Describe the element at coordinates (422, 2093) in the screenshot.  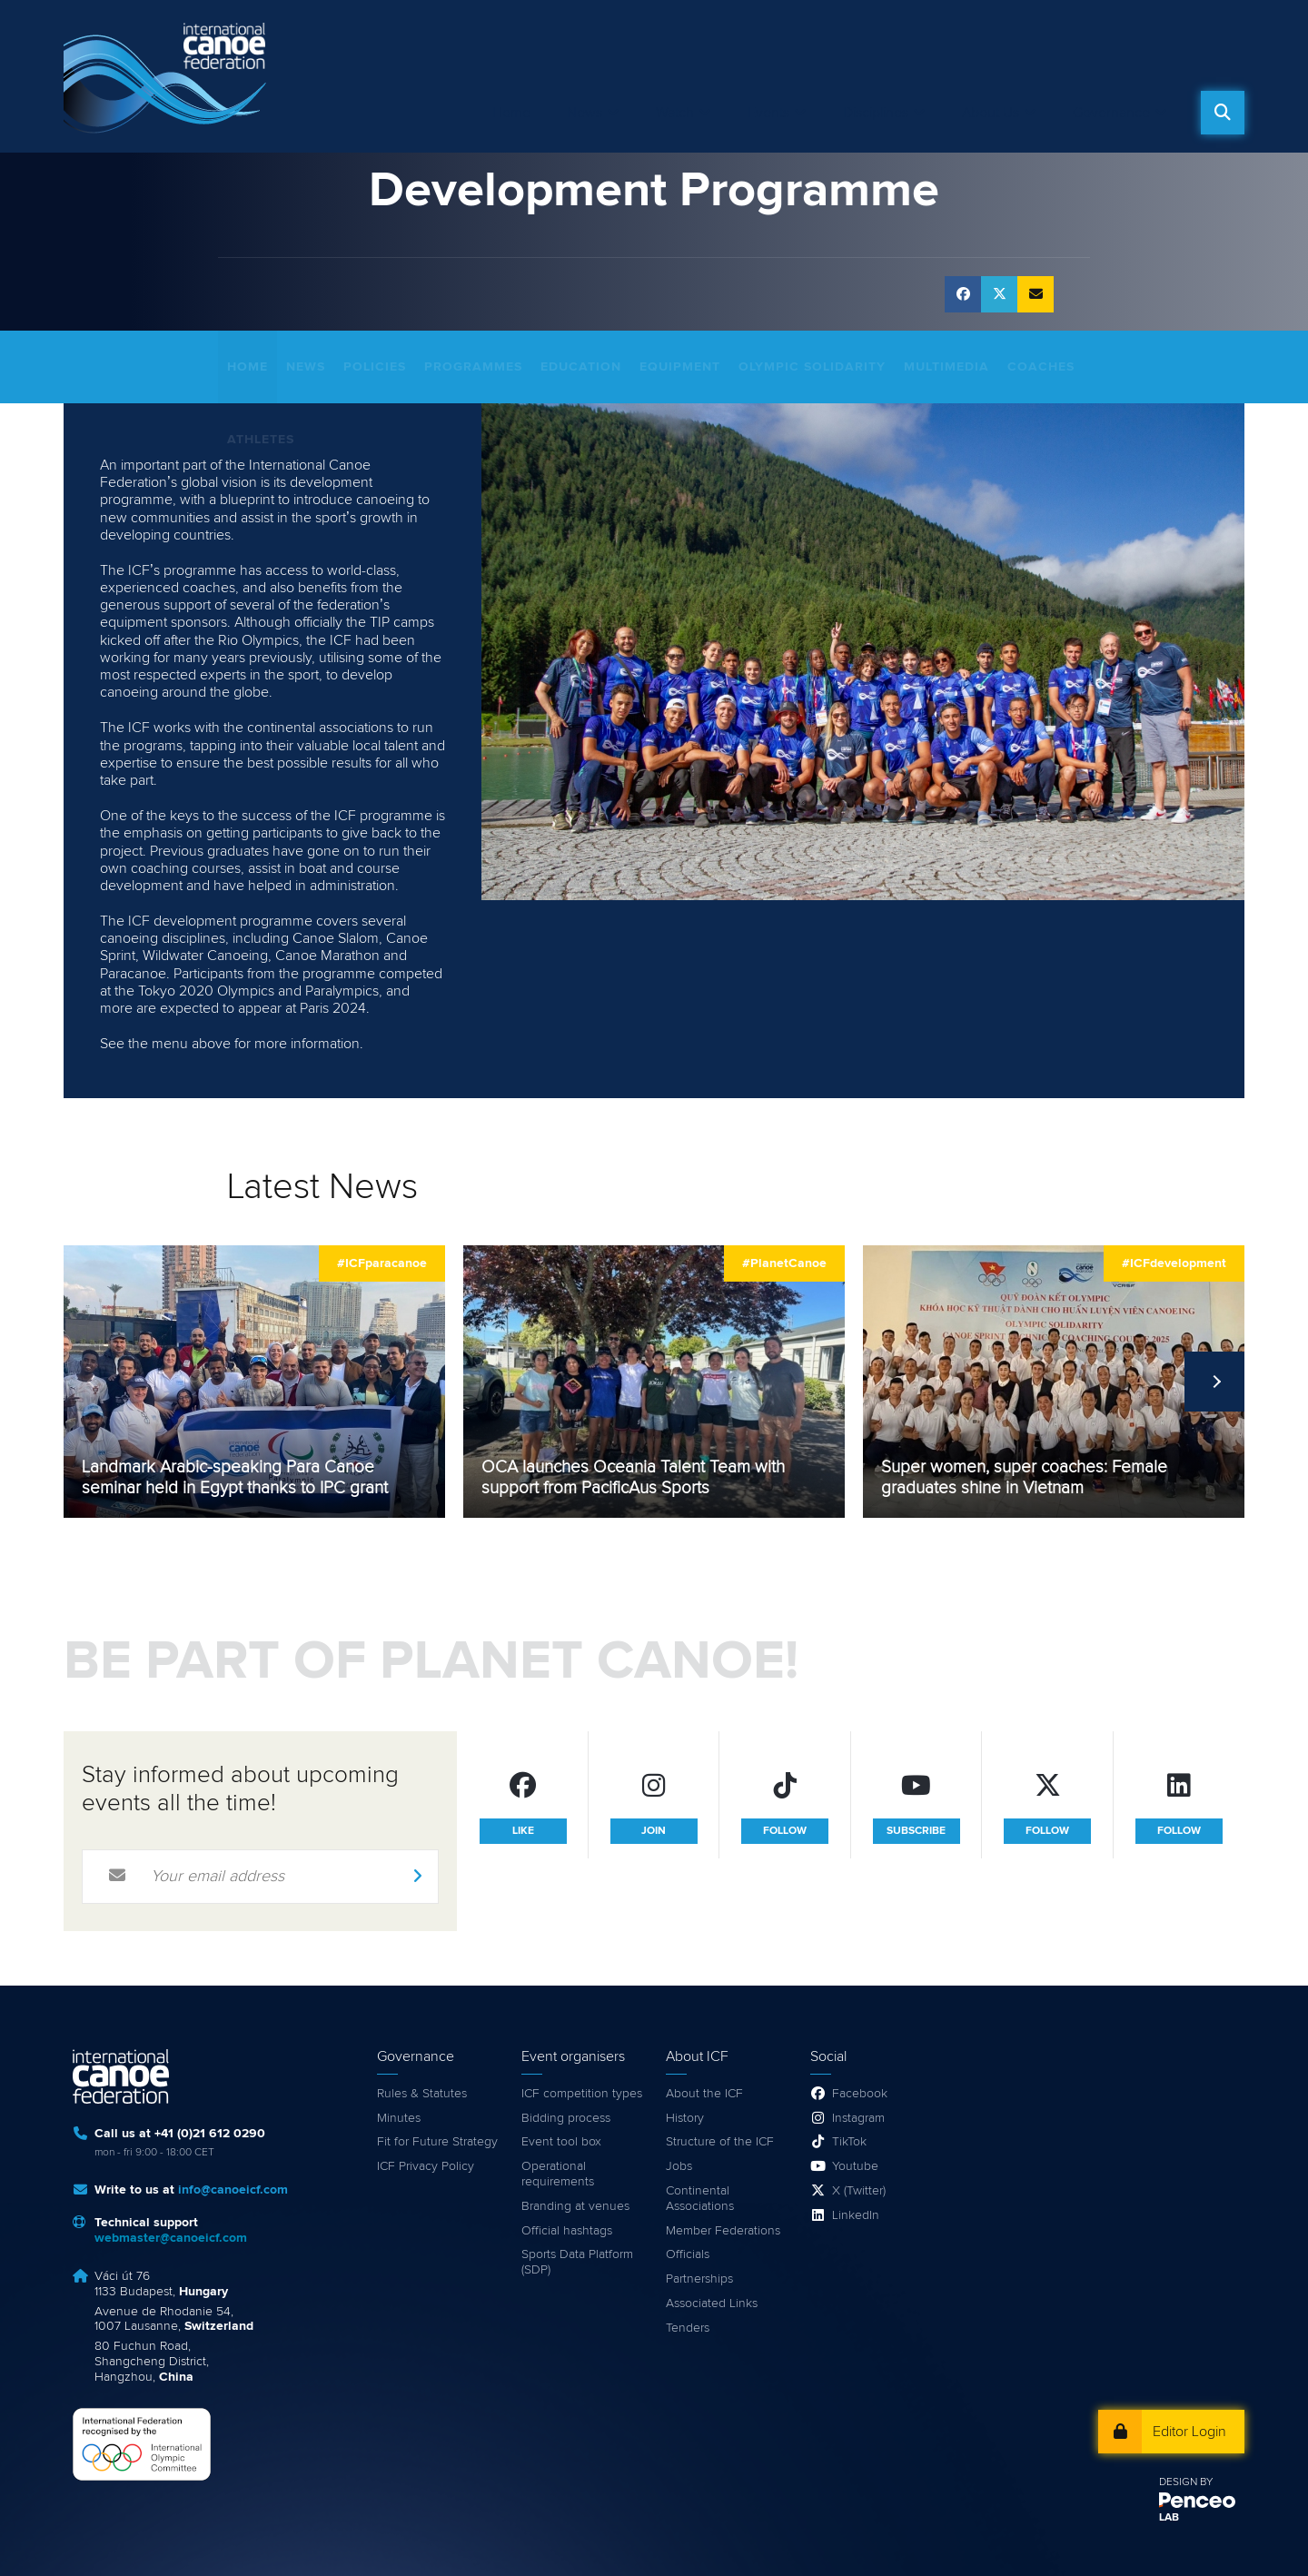
I see `Rules & Statutes` at that location.